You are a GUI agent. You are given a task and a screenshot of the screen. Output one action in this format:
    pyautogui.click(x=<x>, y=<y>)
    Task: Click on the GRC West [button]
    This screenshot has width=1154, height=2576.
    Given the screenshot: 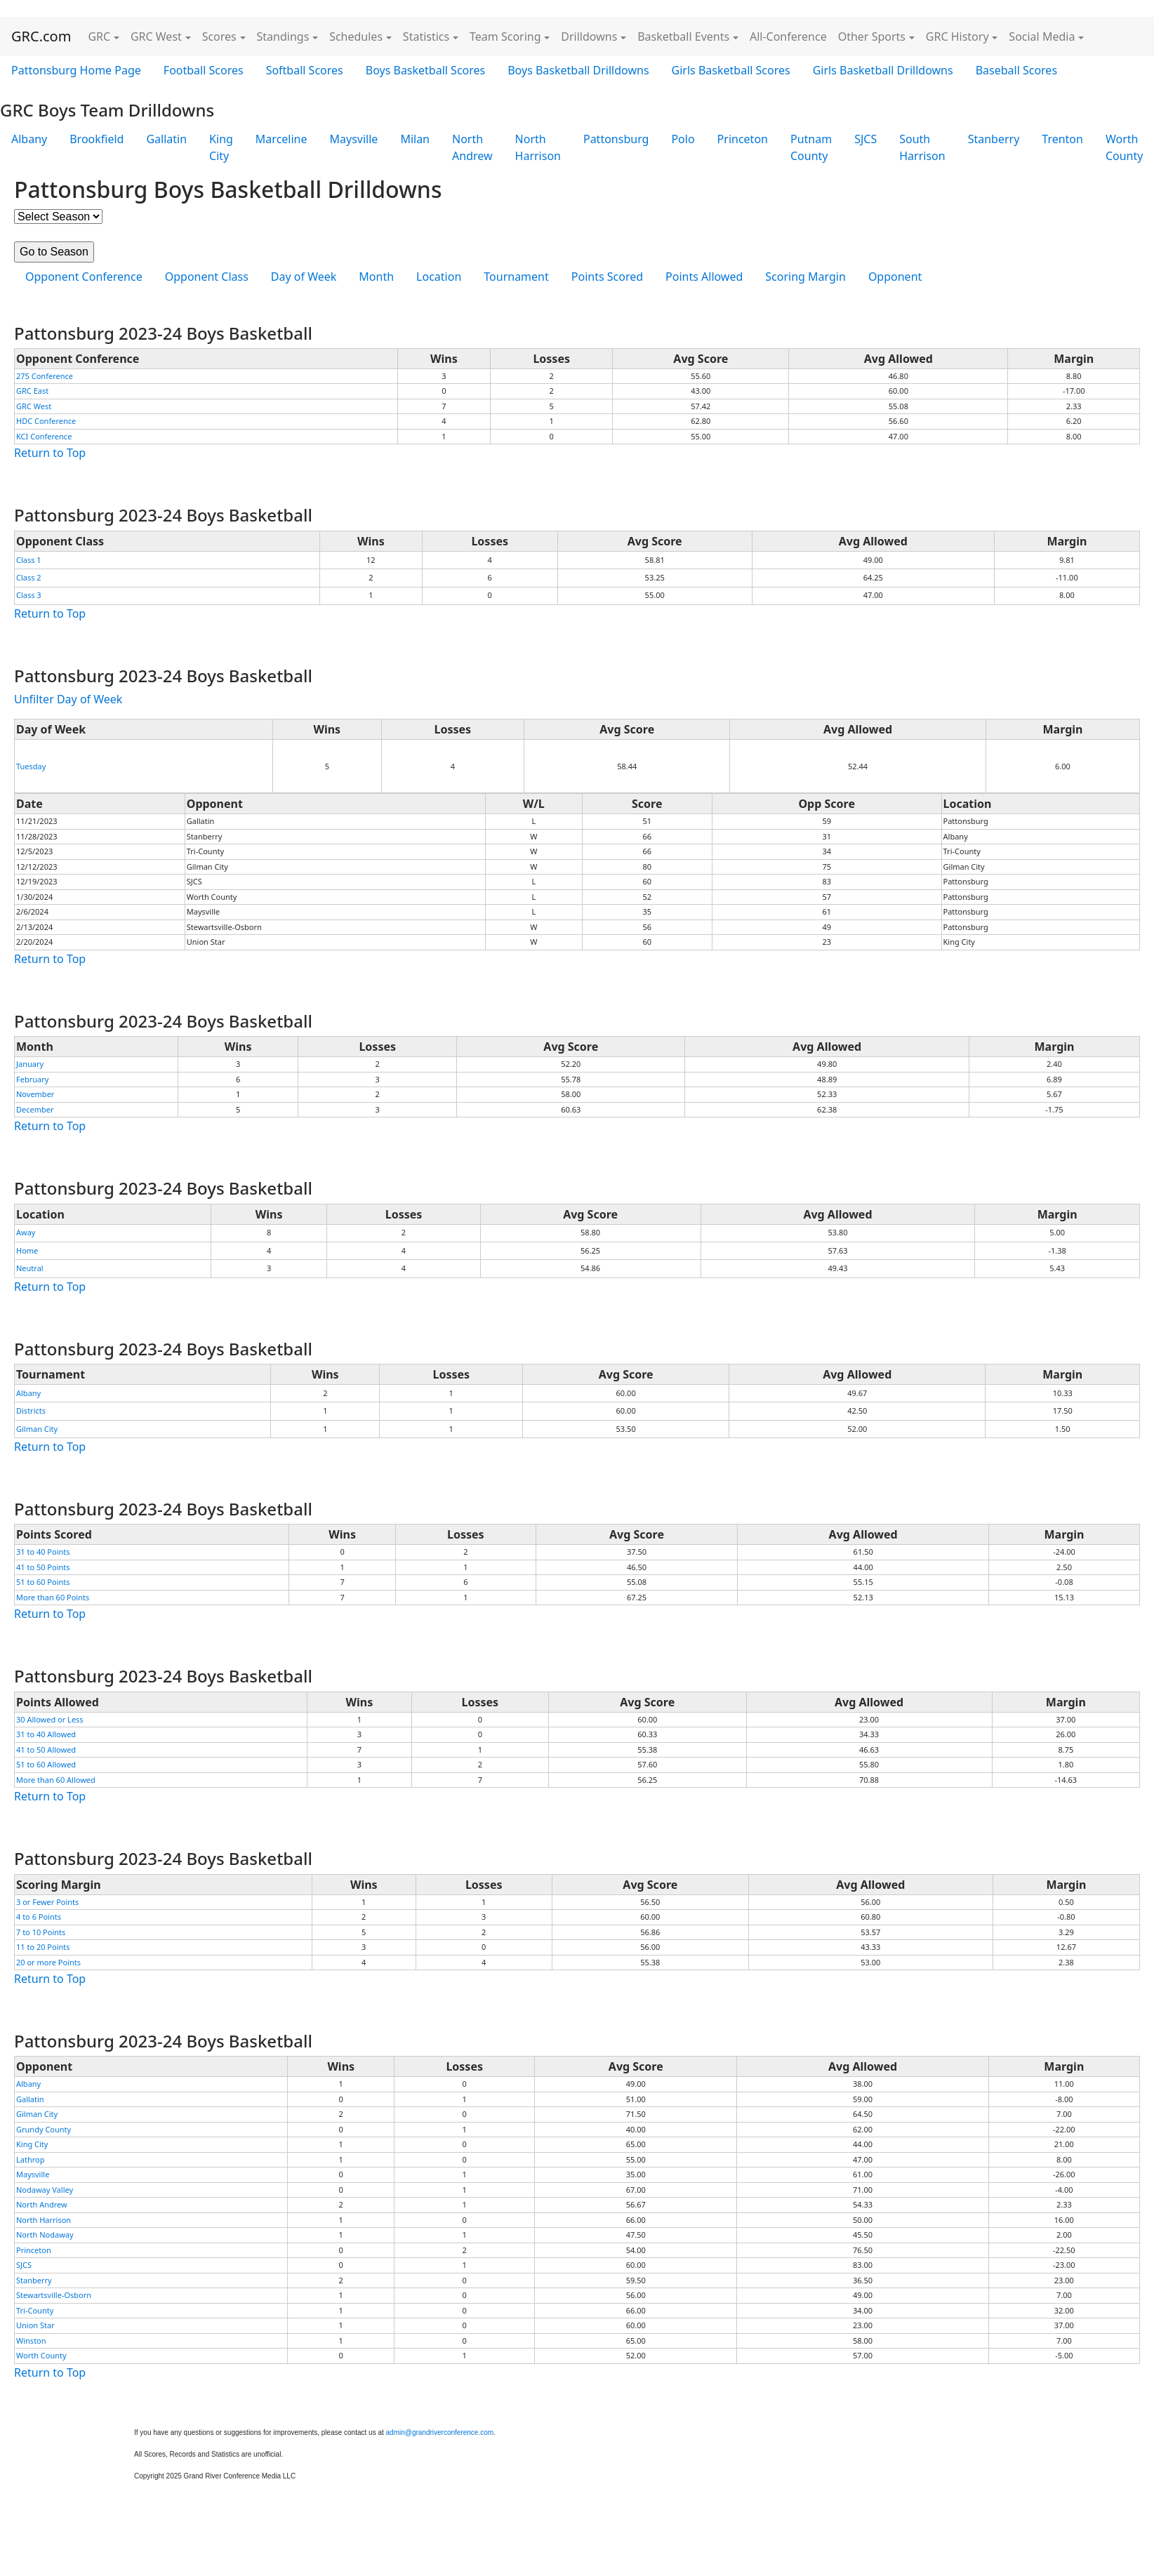 What is the action you would take?
    pyautogui.click(x=156, y=36)
    